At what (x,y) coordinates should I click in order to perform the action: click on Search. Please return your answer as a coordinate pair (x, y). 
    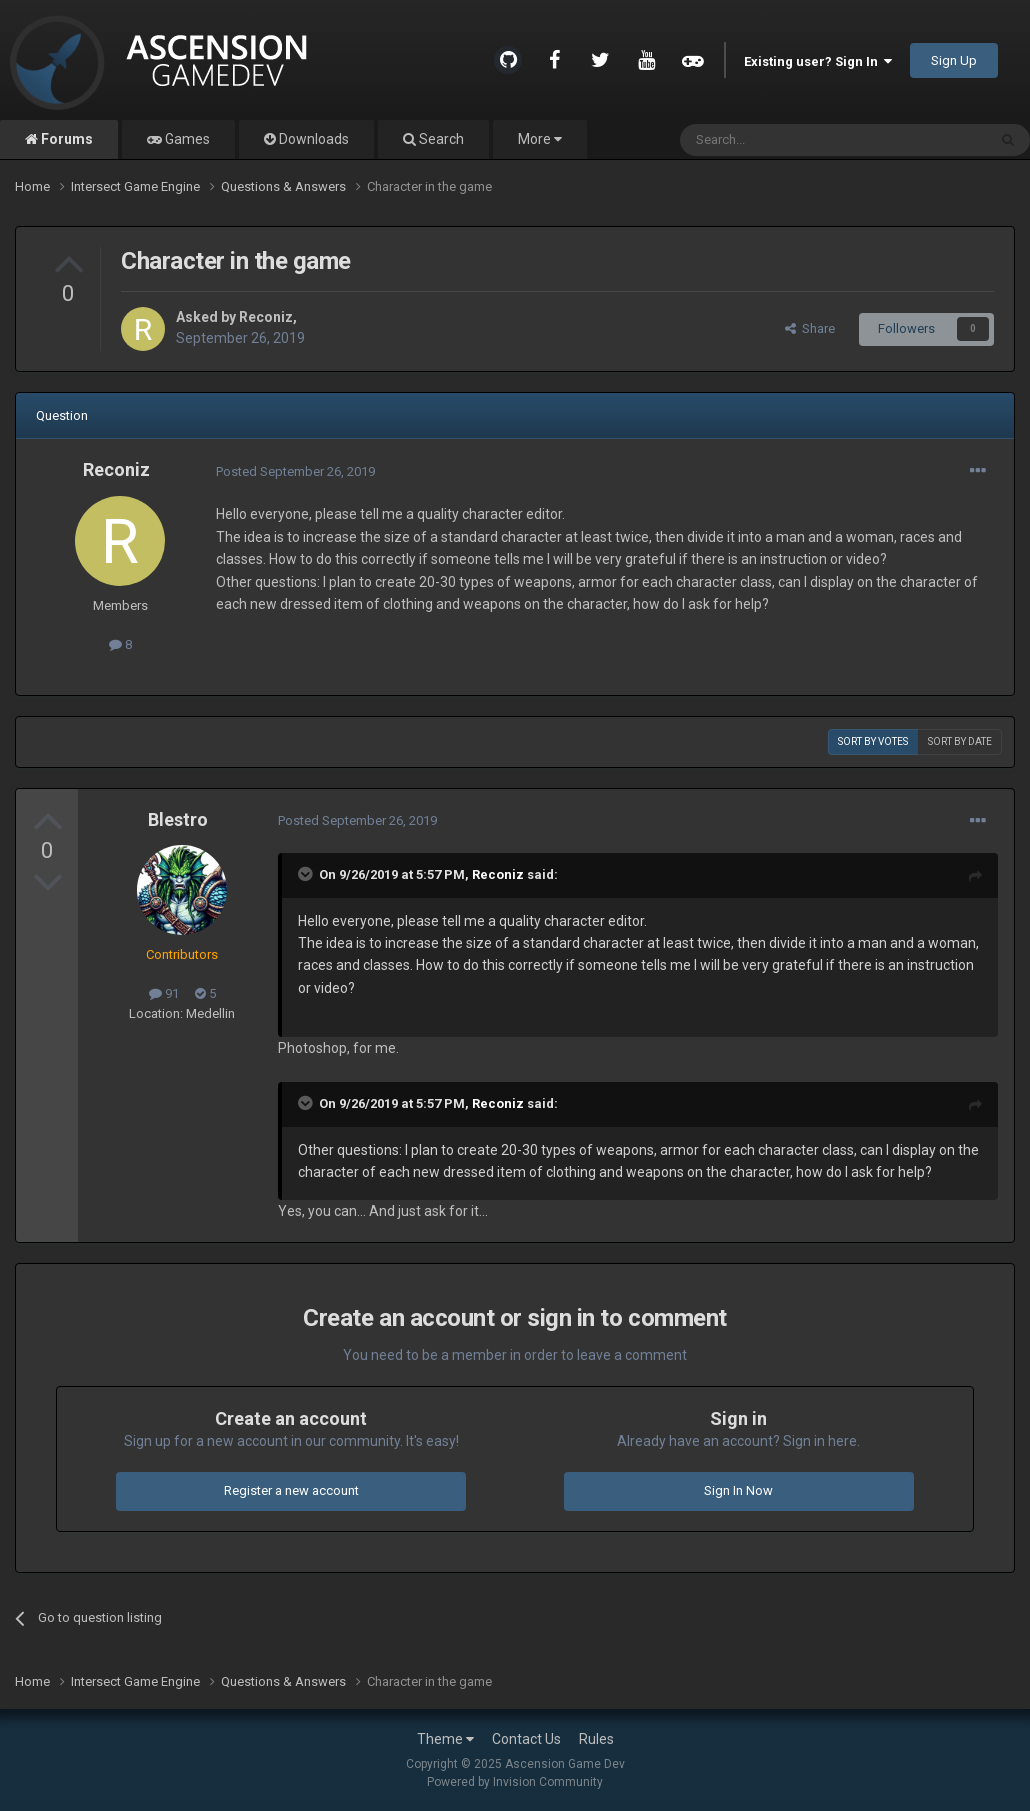
    Looking at the image, I should click on (440, 139).